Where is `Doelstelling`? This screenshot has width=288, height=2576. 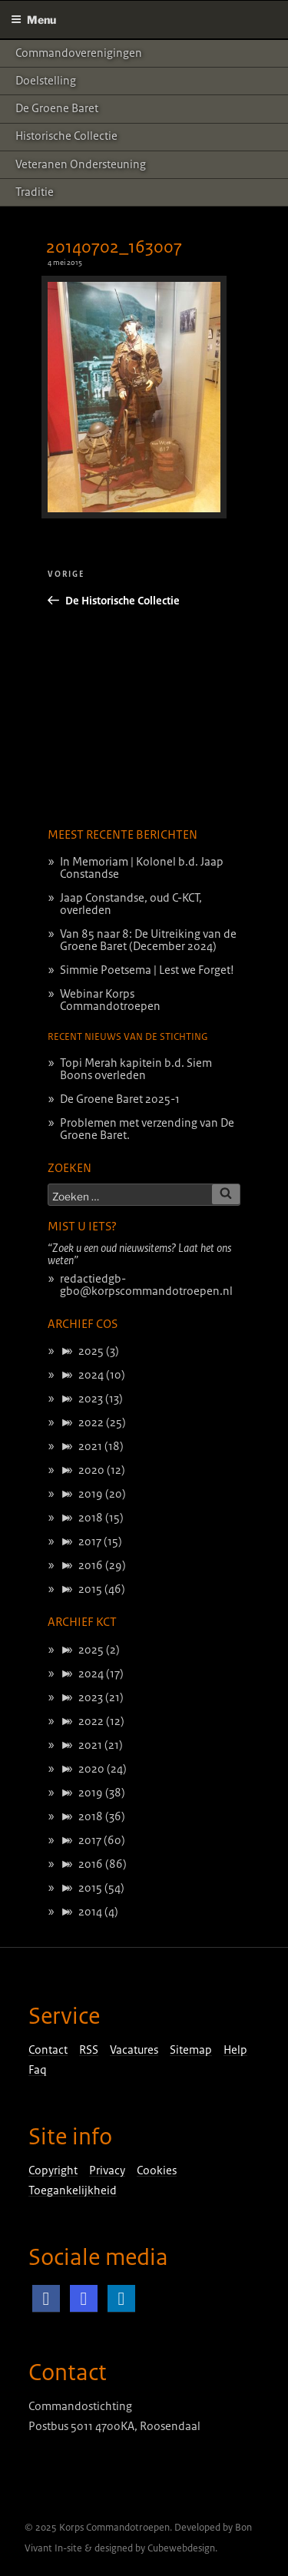 Doelstelling is located at coordinates (45, 80).